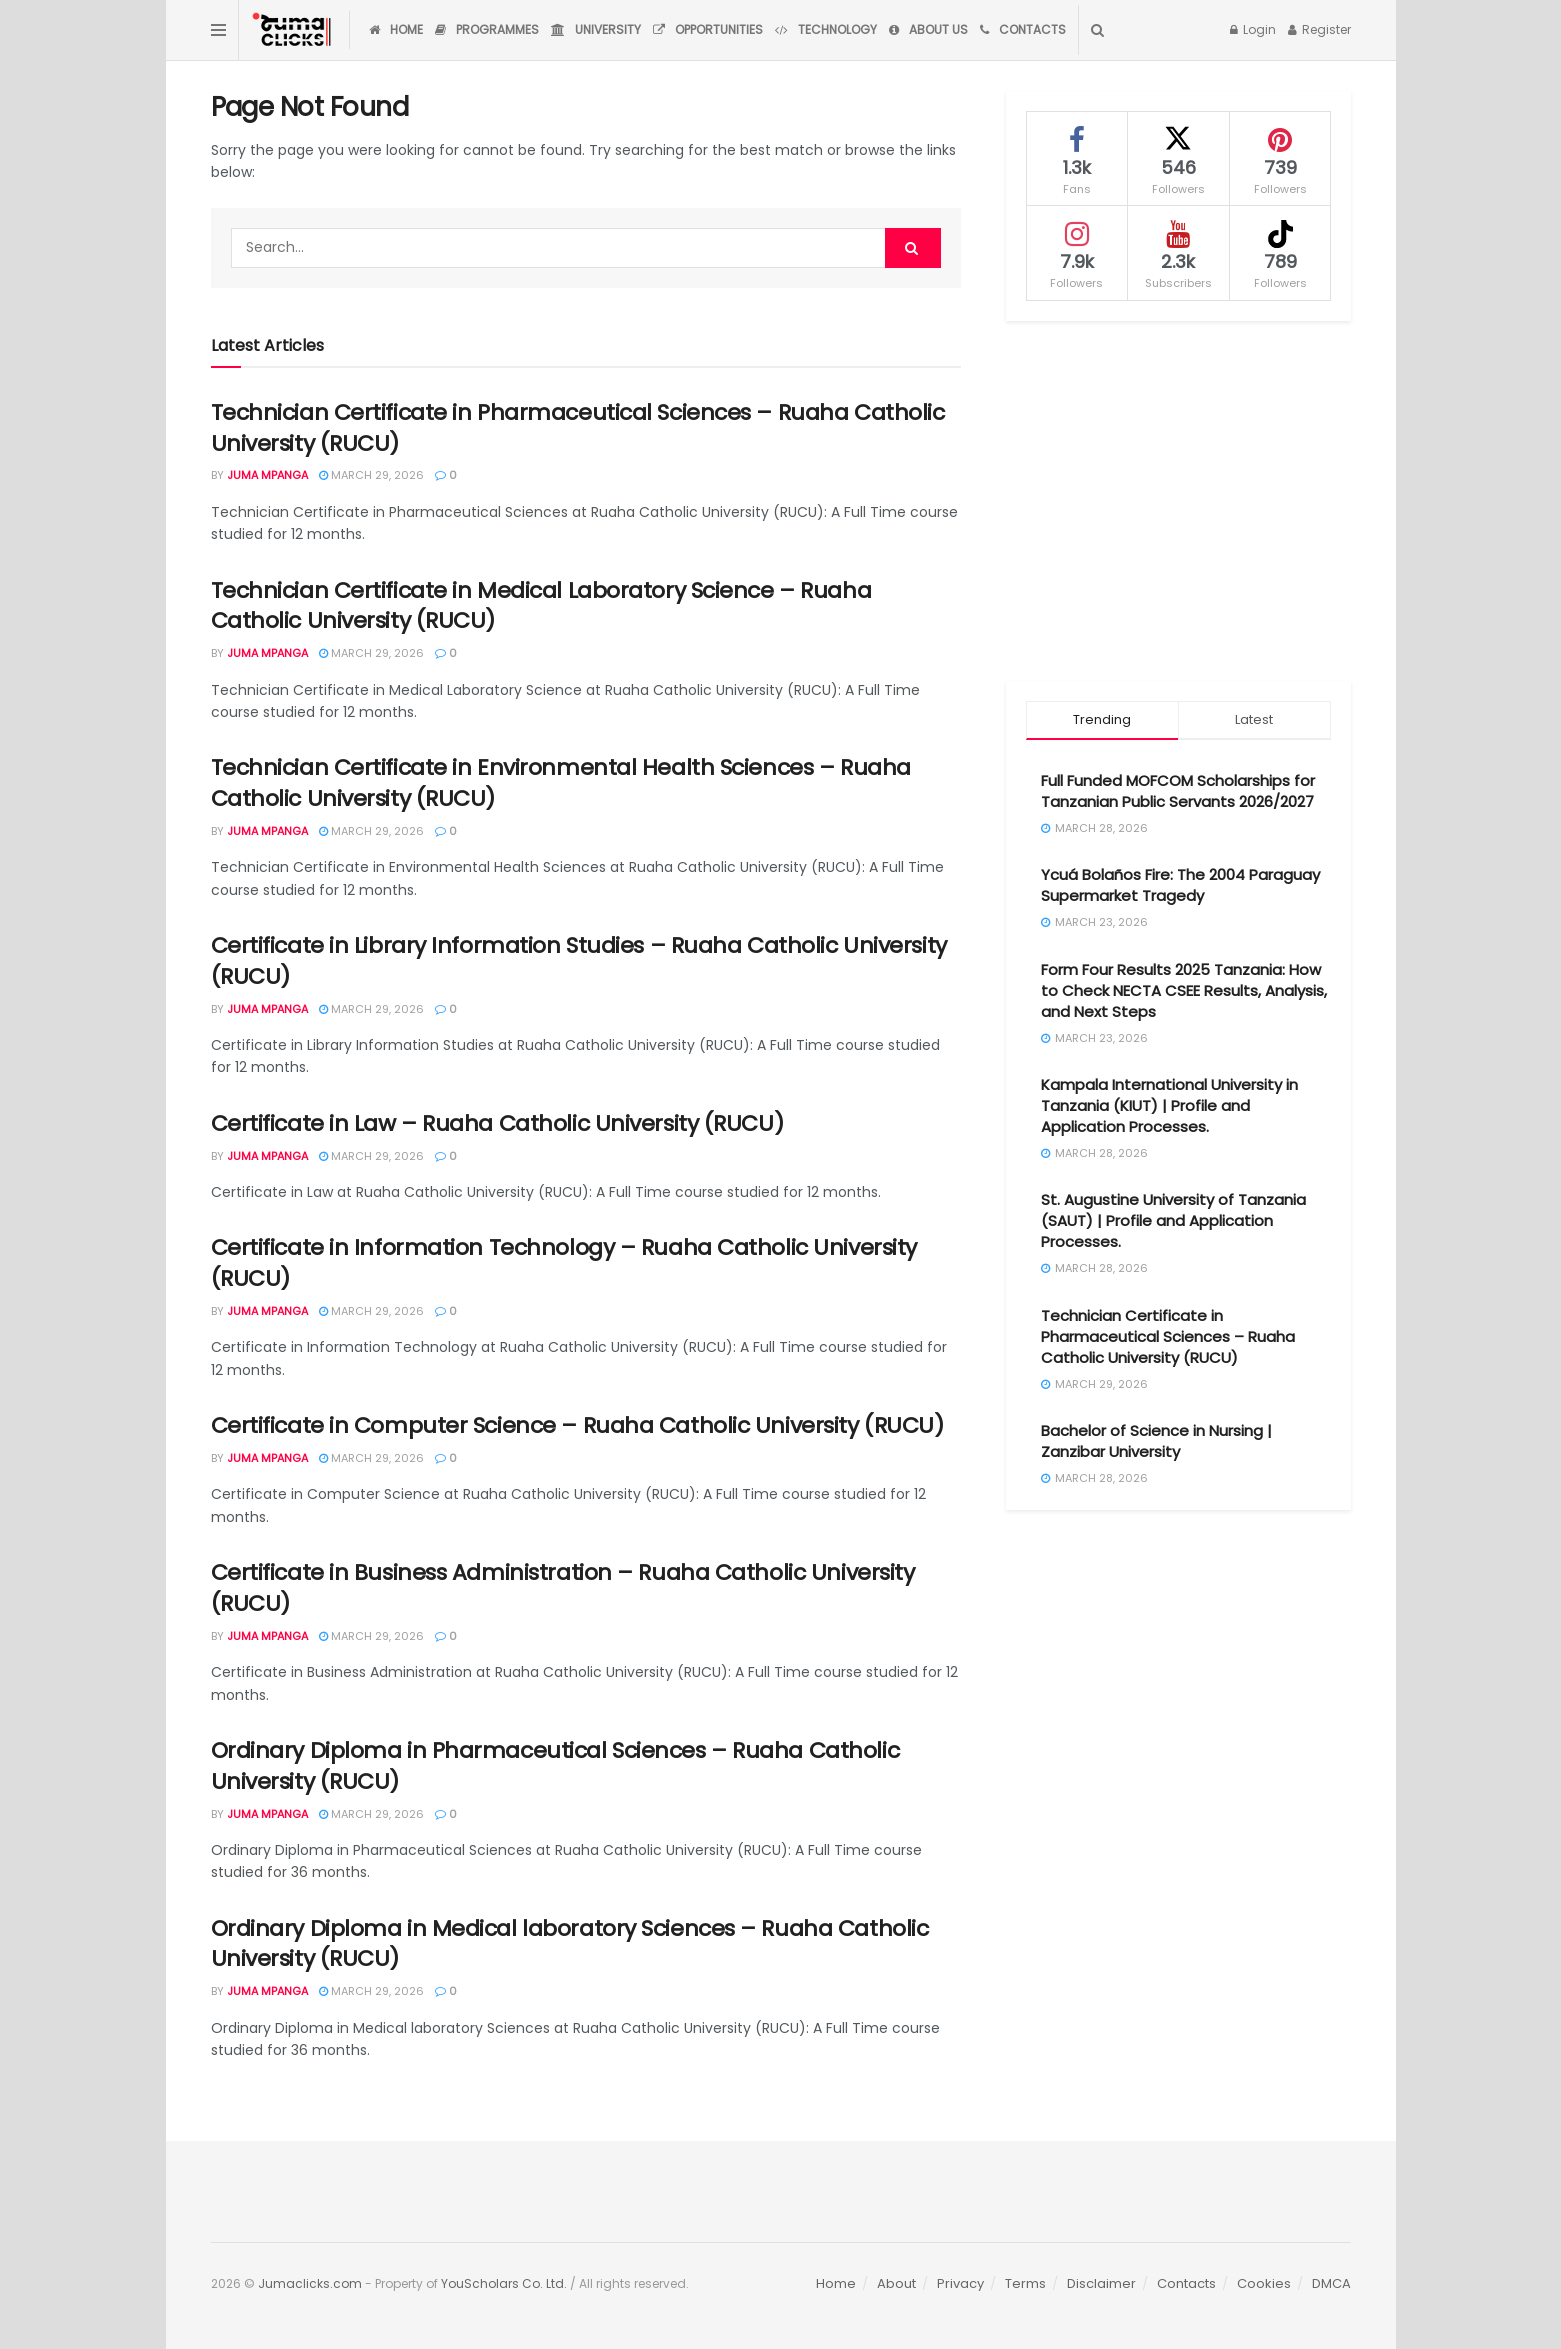 This screenshot has width=1561, height=2349. Describe the element at coordinates (1180, 885) in the screenshot. I see `Ycuá Bolaños Fire: The 2004 Paraguay Supermarket Tragedy` at that location.